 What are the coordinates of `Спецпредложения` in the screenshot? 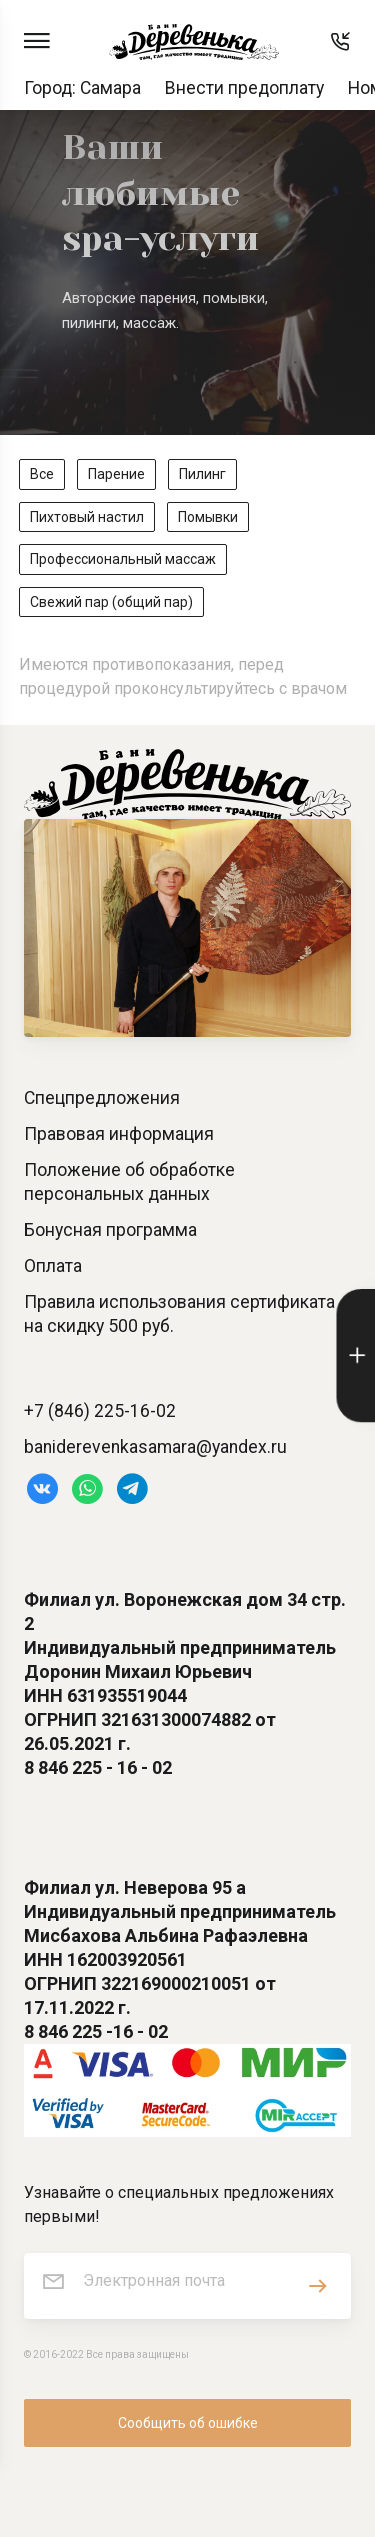 It's located at (102, 1098).